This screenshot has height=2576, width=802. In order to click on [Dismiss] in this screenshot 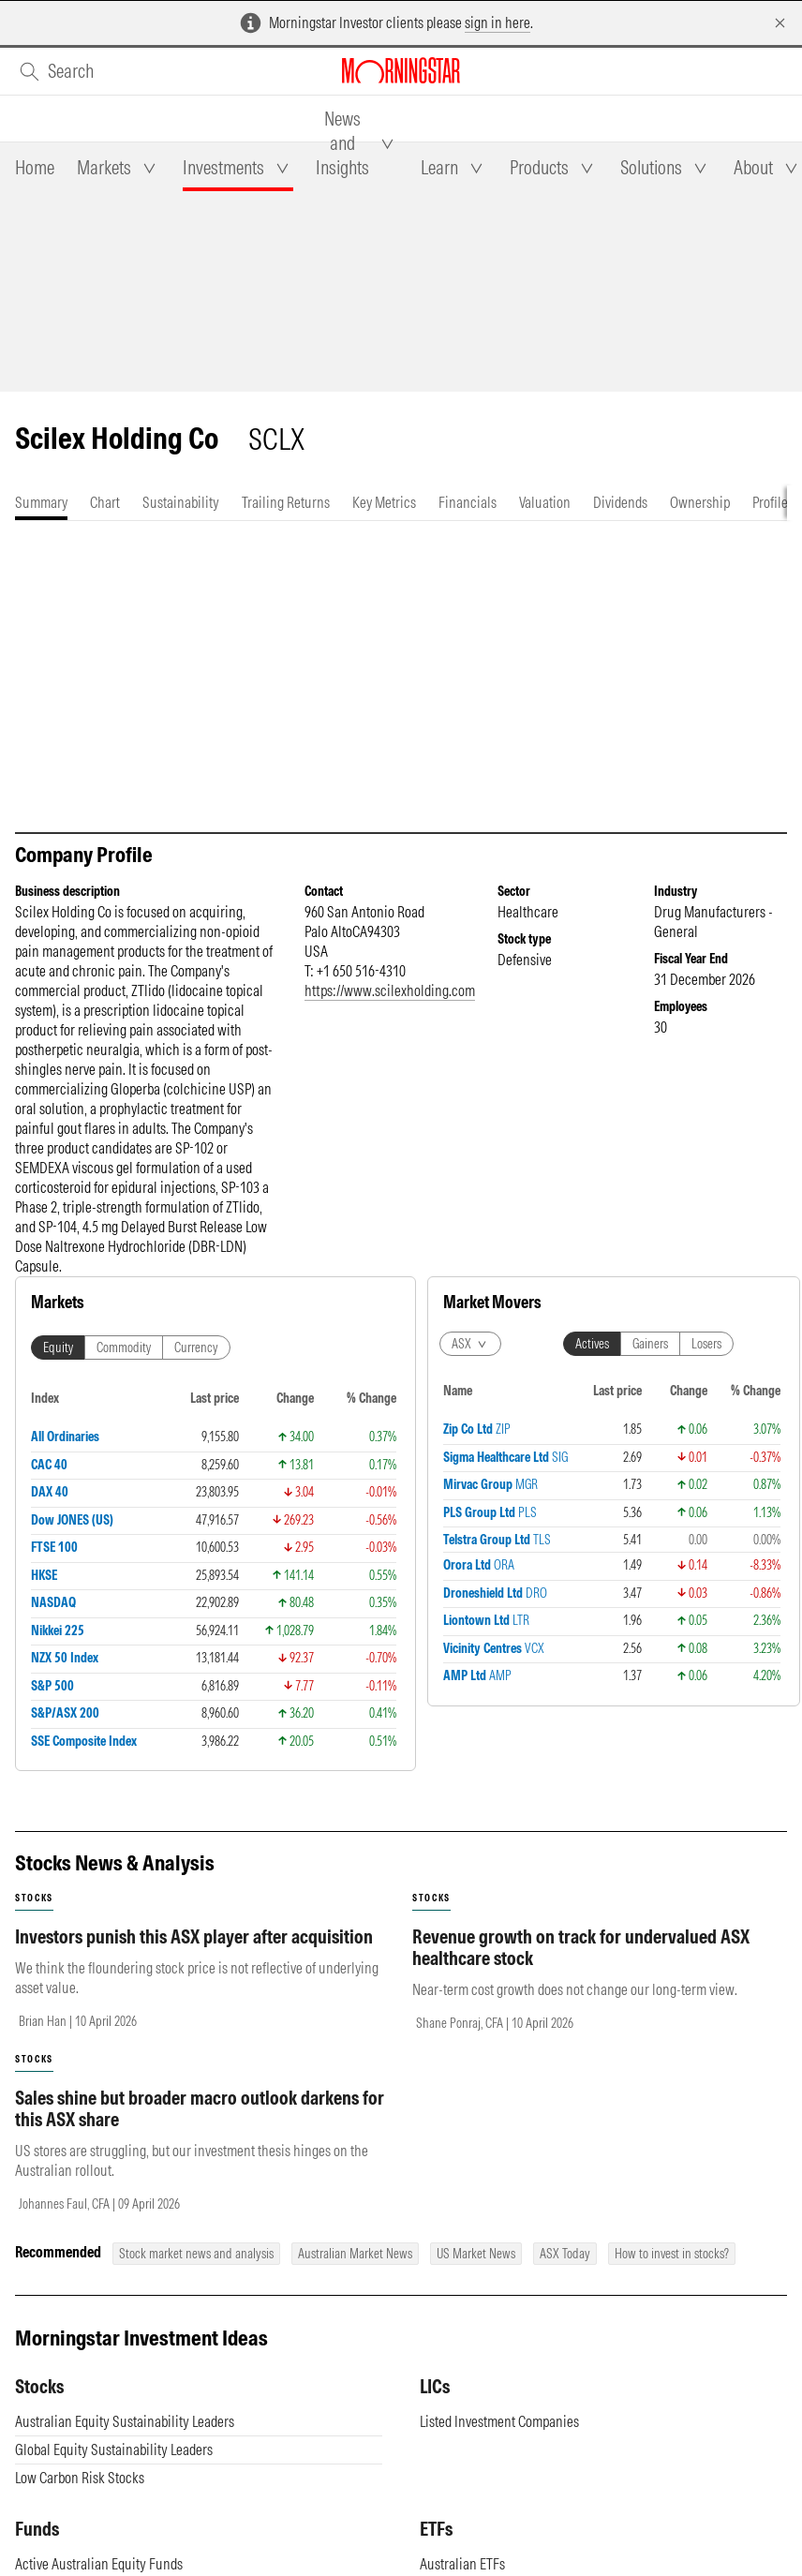, I will do `click(780, 23)`.